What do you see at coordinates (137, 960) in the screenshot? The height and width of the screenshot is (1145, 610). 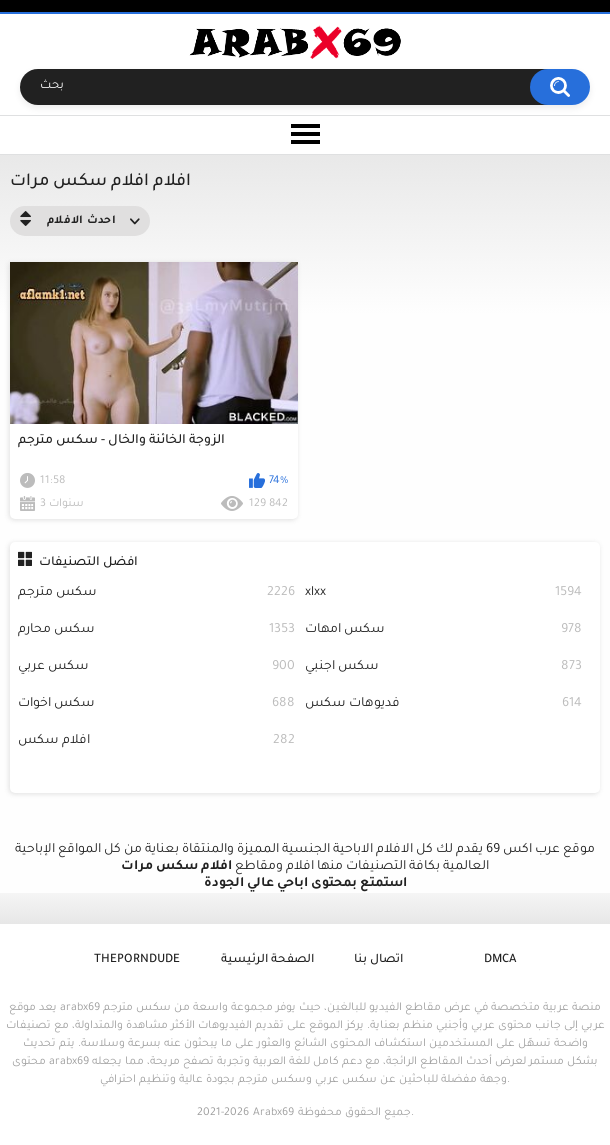 I see `ThePornDude` at bounding box center [137, 960].